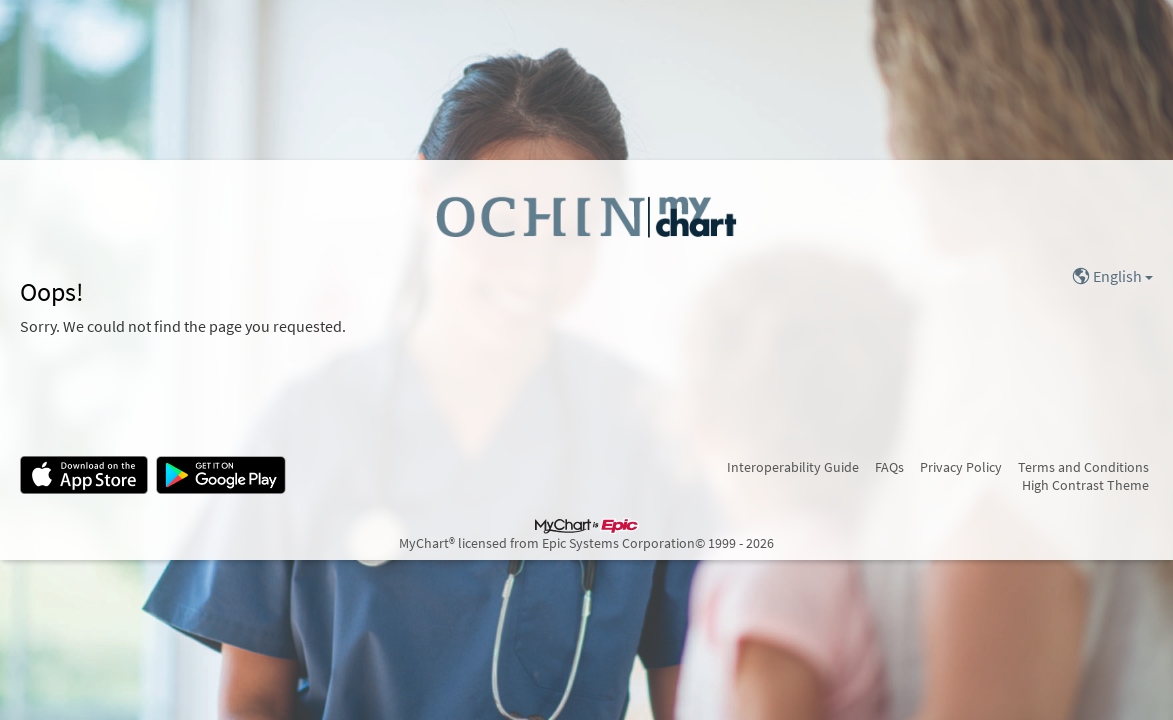  What do you see at coordinates (586, 216) in the screenshot?
I see `[MyChart - Your secure online health connection]` at bounding box center [586, 216].